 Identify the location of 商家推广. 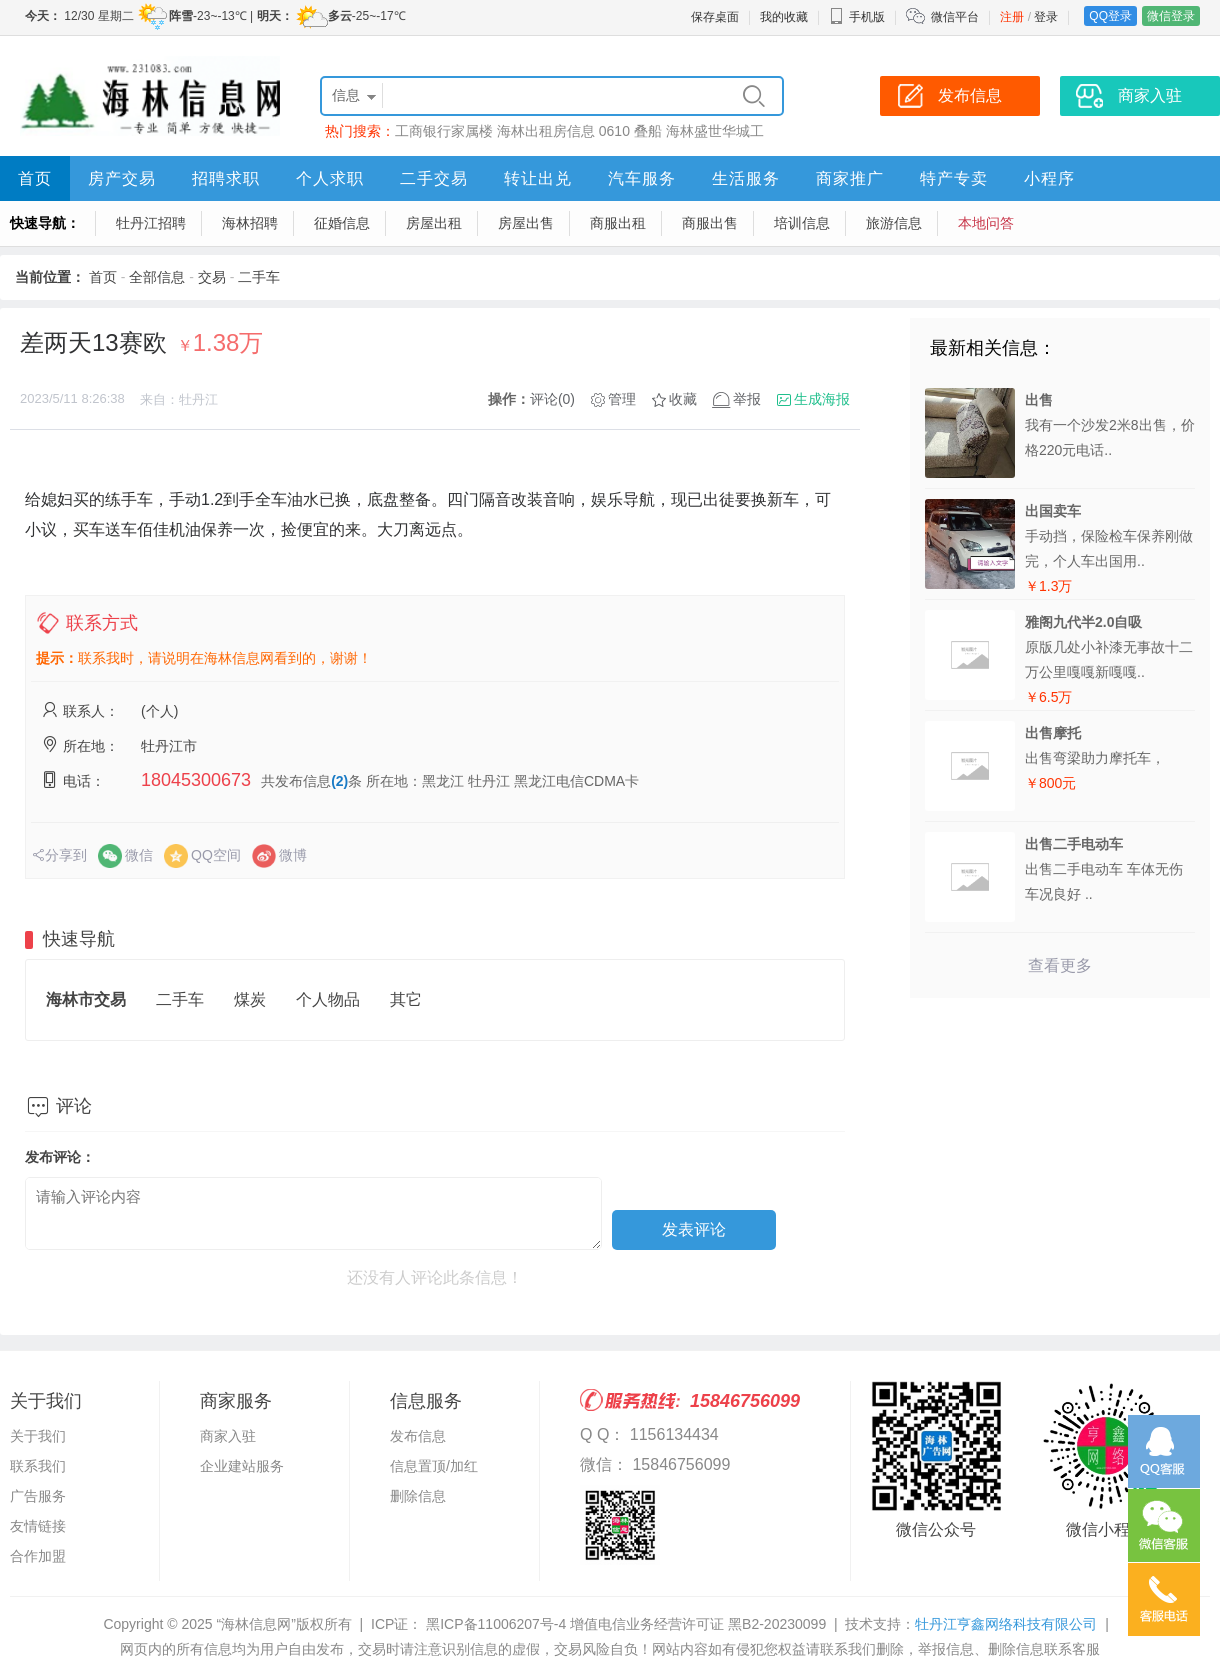
(850, 178).